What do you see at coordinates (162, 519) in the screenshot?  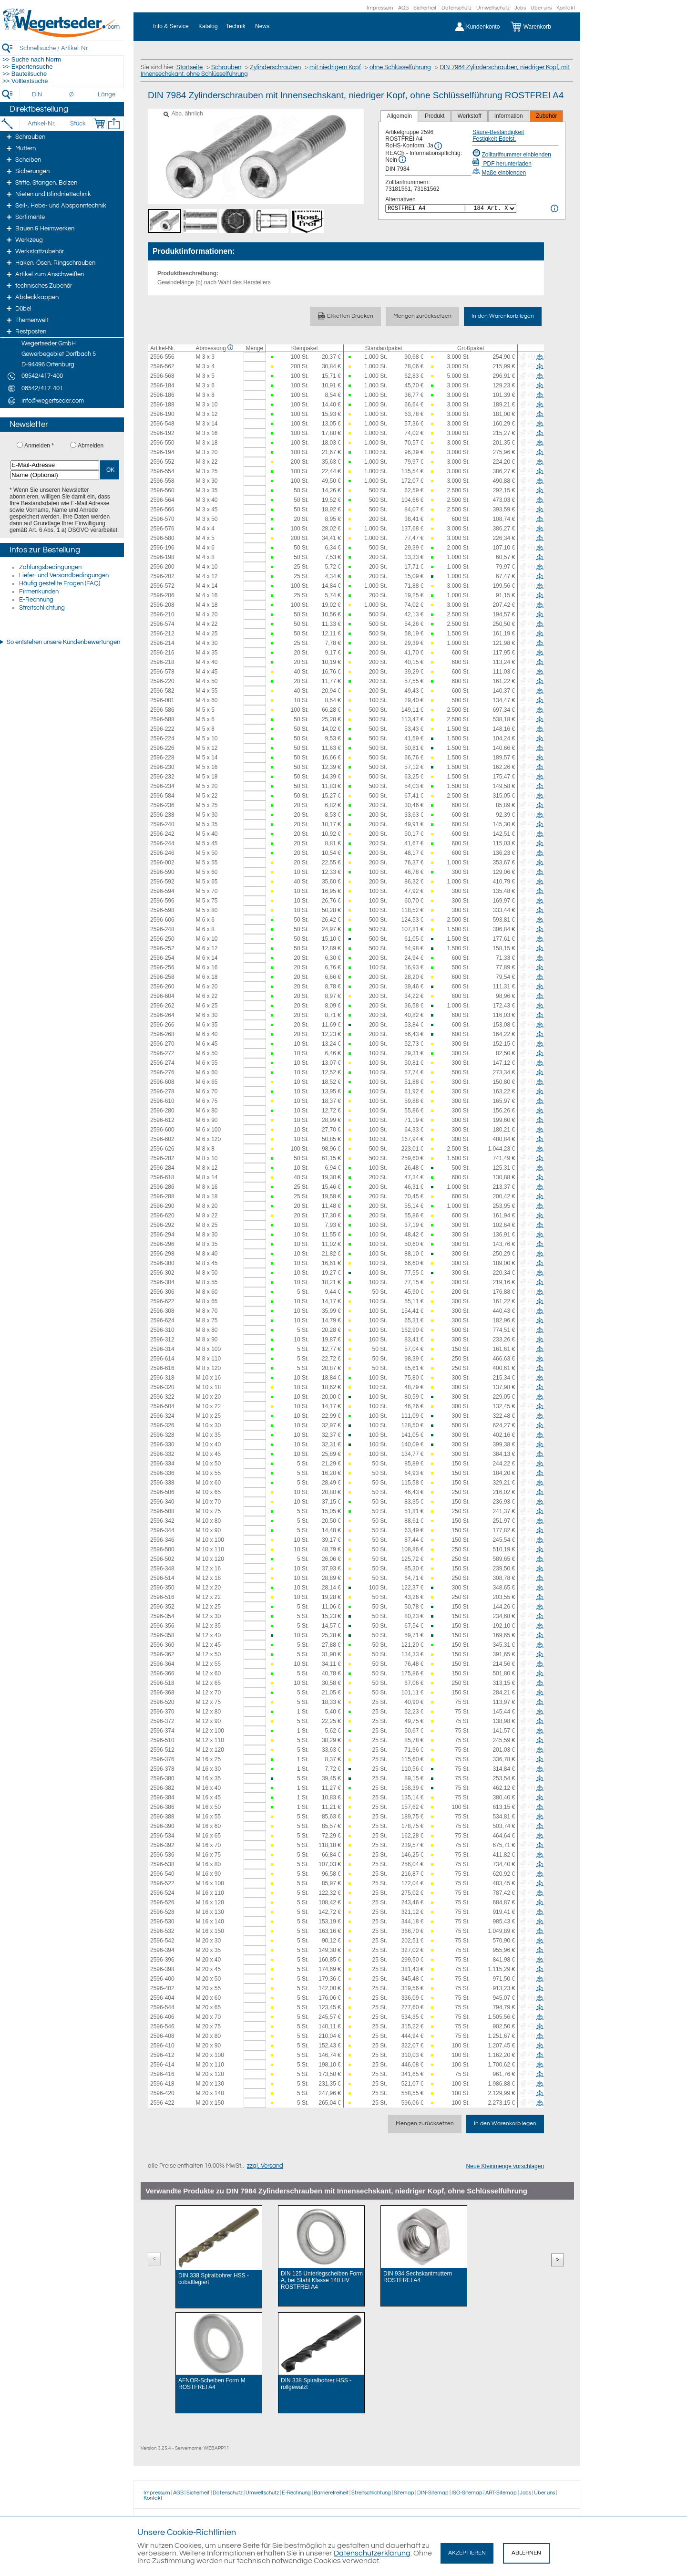 I see `2596-570` at bounding box center [162, 519].